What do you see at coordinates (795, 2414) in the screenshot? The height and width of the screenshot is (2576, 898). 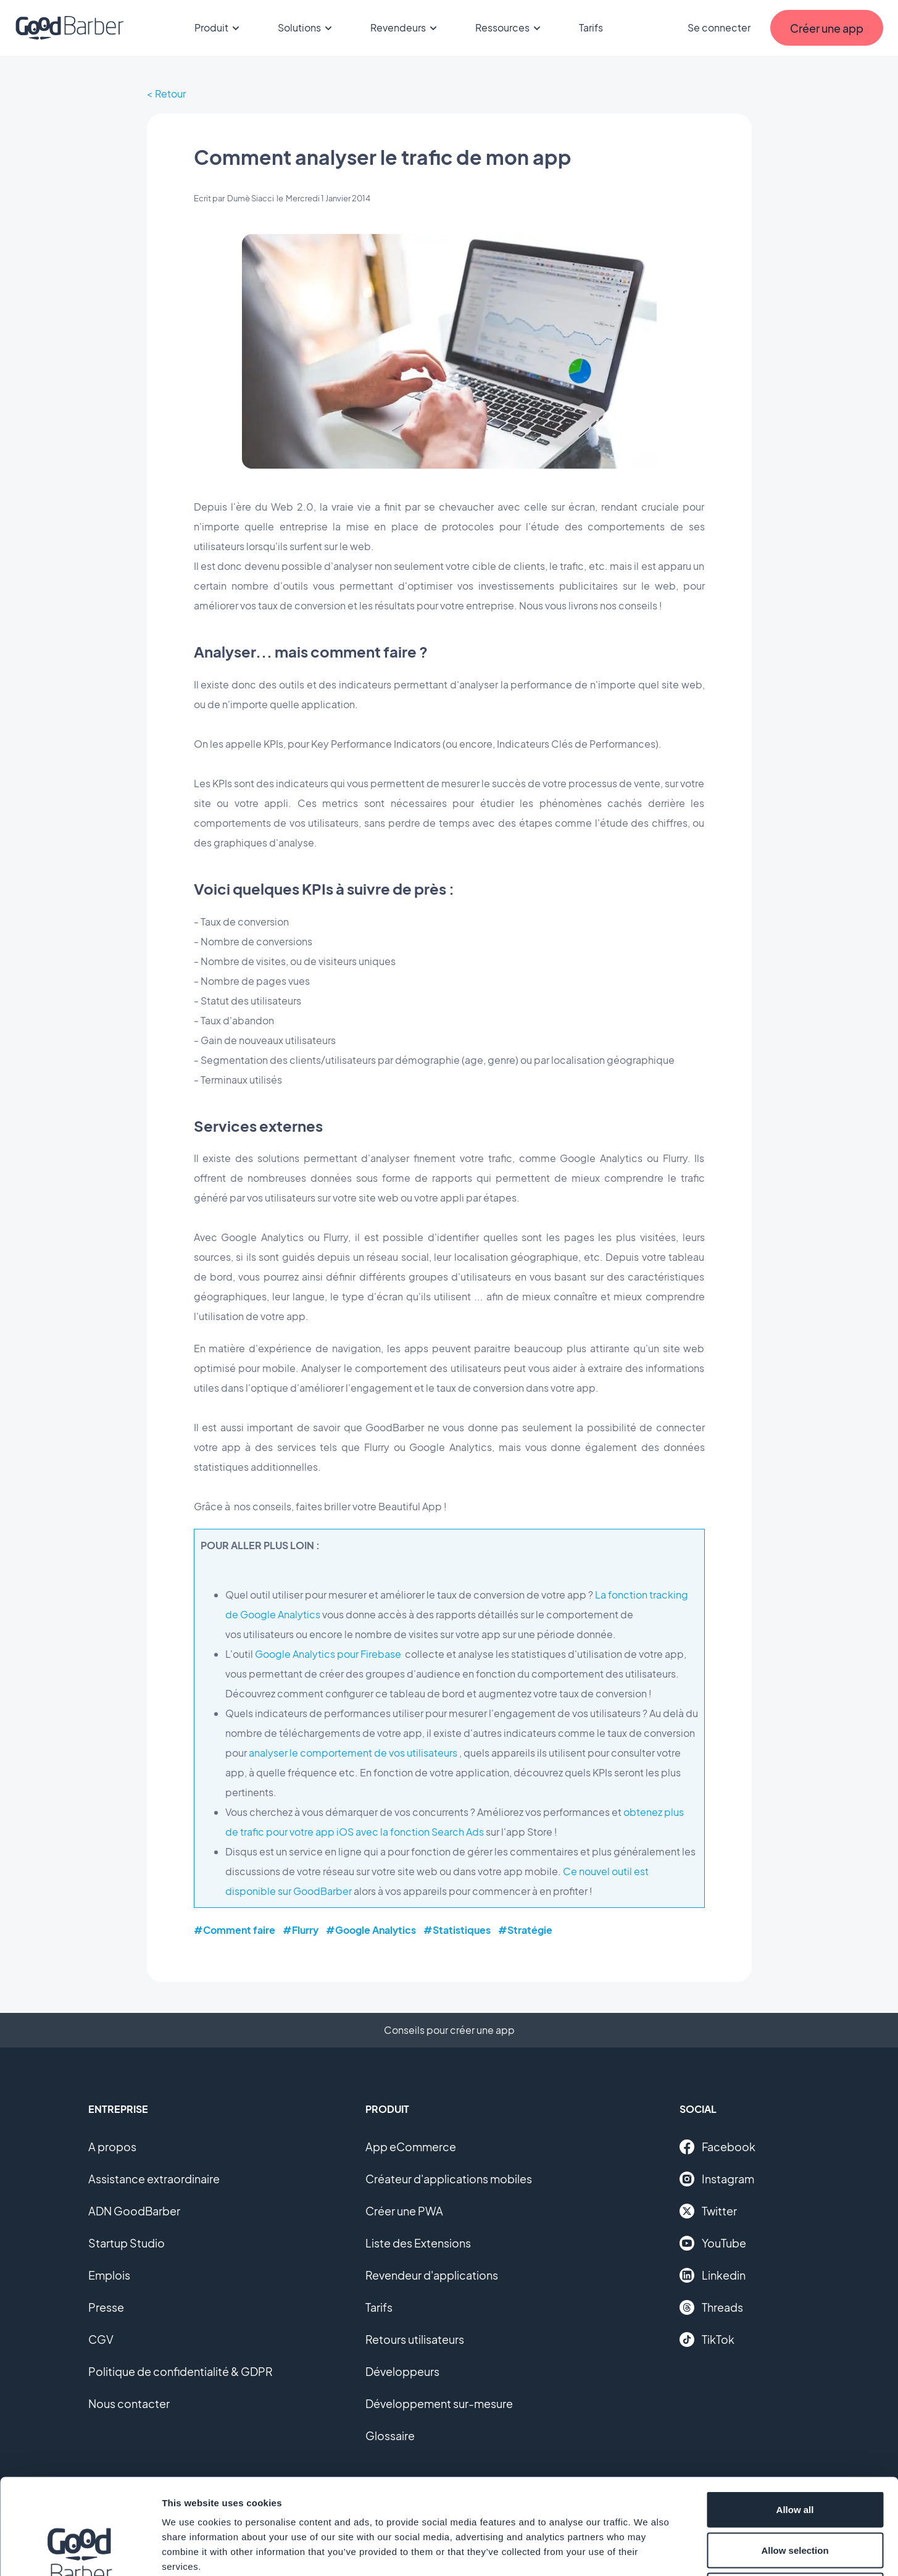 I see `Allow all` at bounding box center [795, 2414].